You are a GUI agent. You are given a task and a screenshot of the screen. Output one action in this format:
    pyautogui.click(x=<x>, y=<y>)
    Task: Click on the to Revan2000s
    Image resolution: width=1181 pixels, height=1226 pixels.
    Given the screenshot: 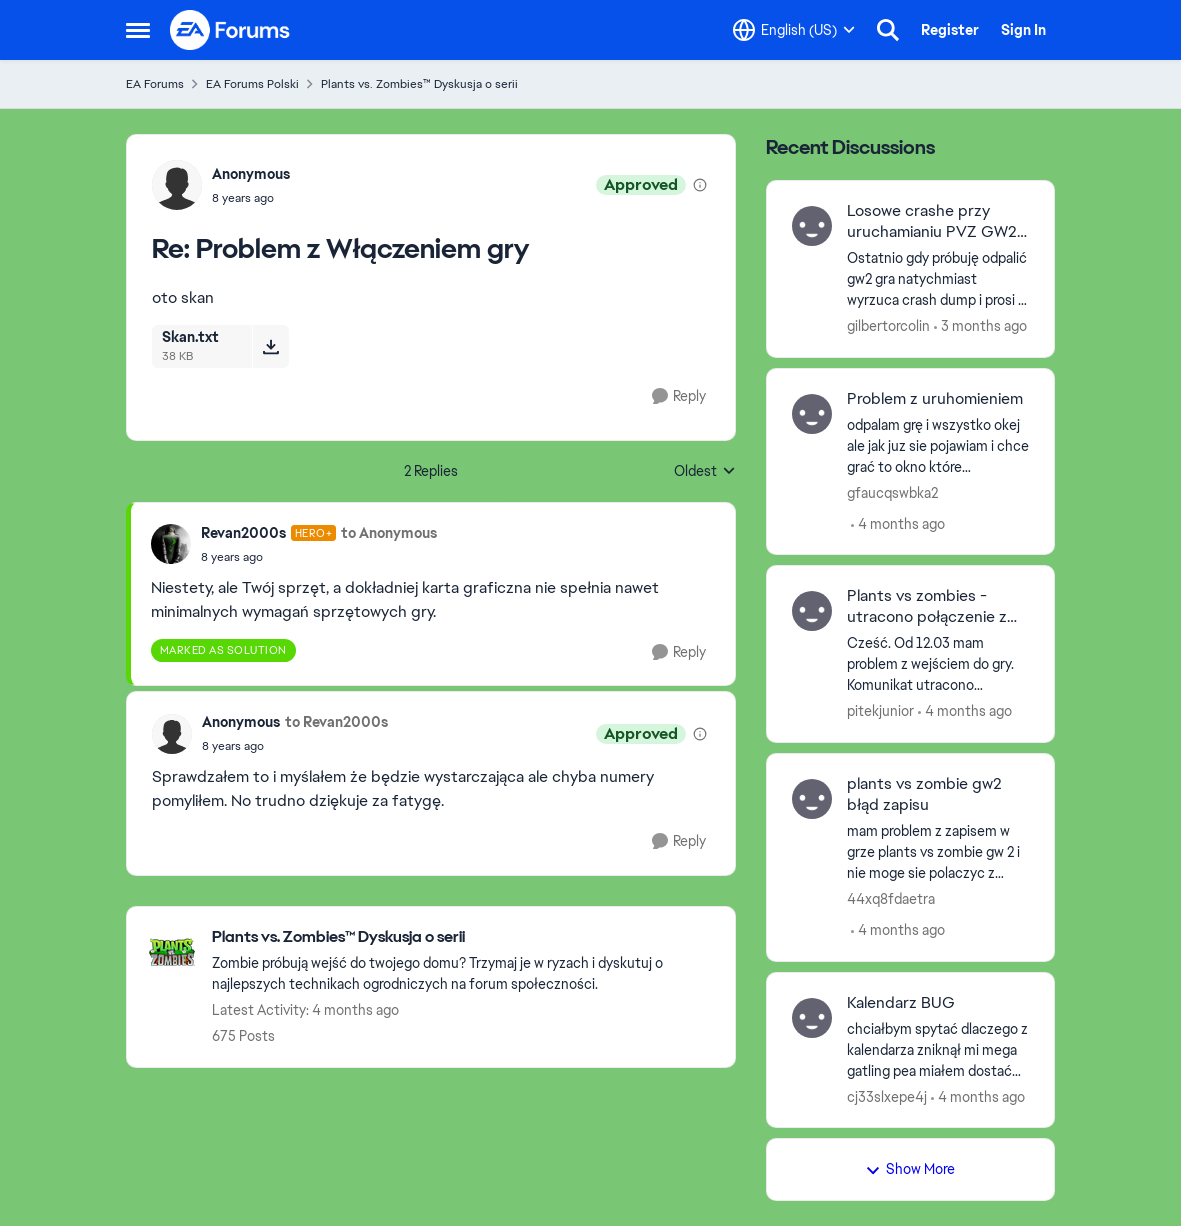 What is the action you would take?
    pyautogui.click(x=336, y=722)
    